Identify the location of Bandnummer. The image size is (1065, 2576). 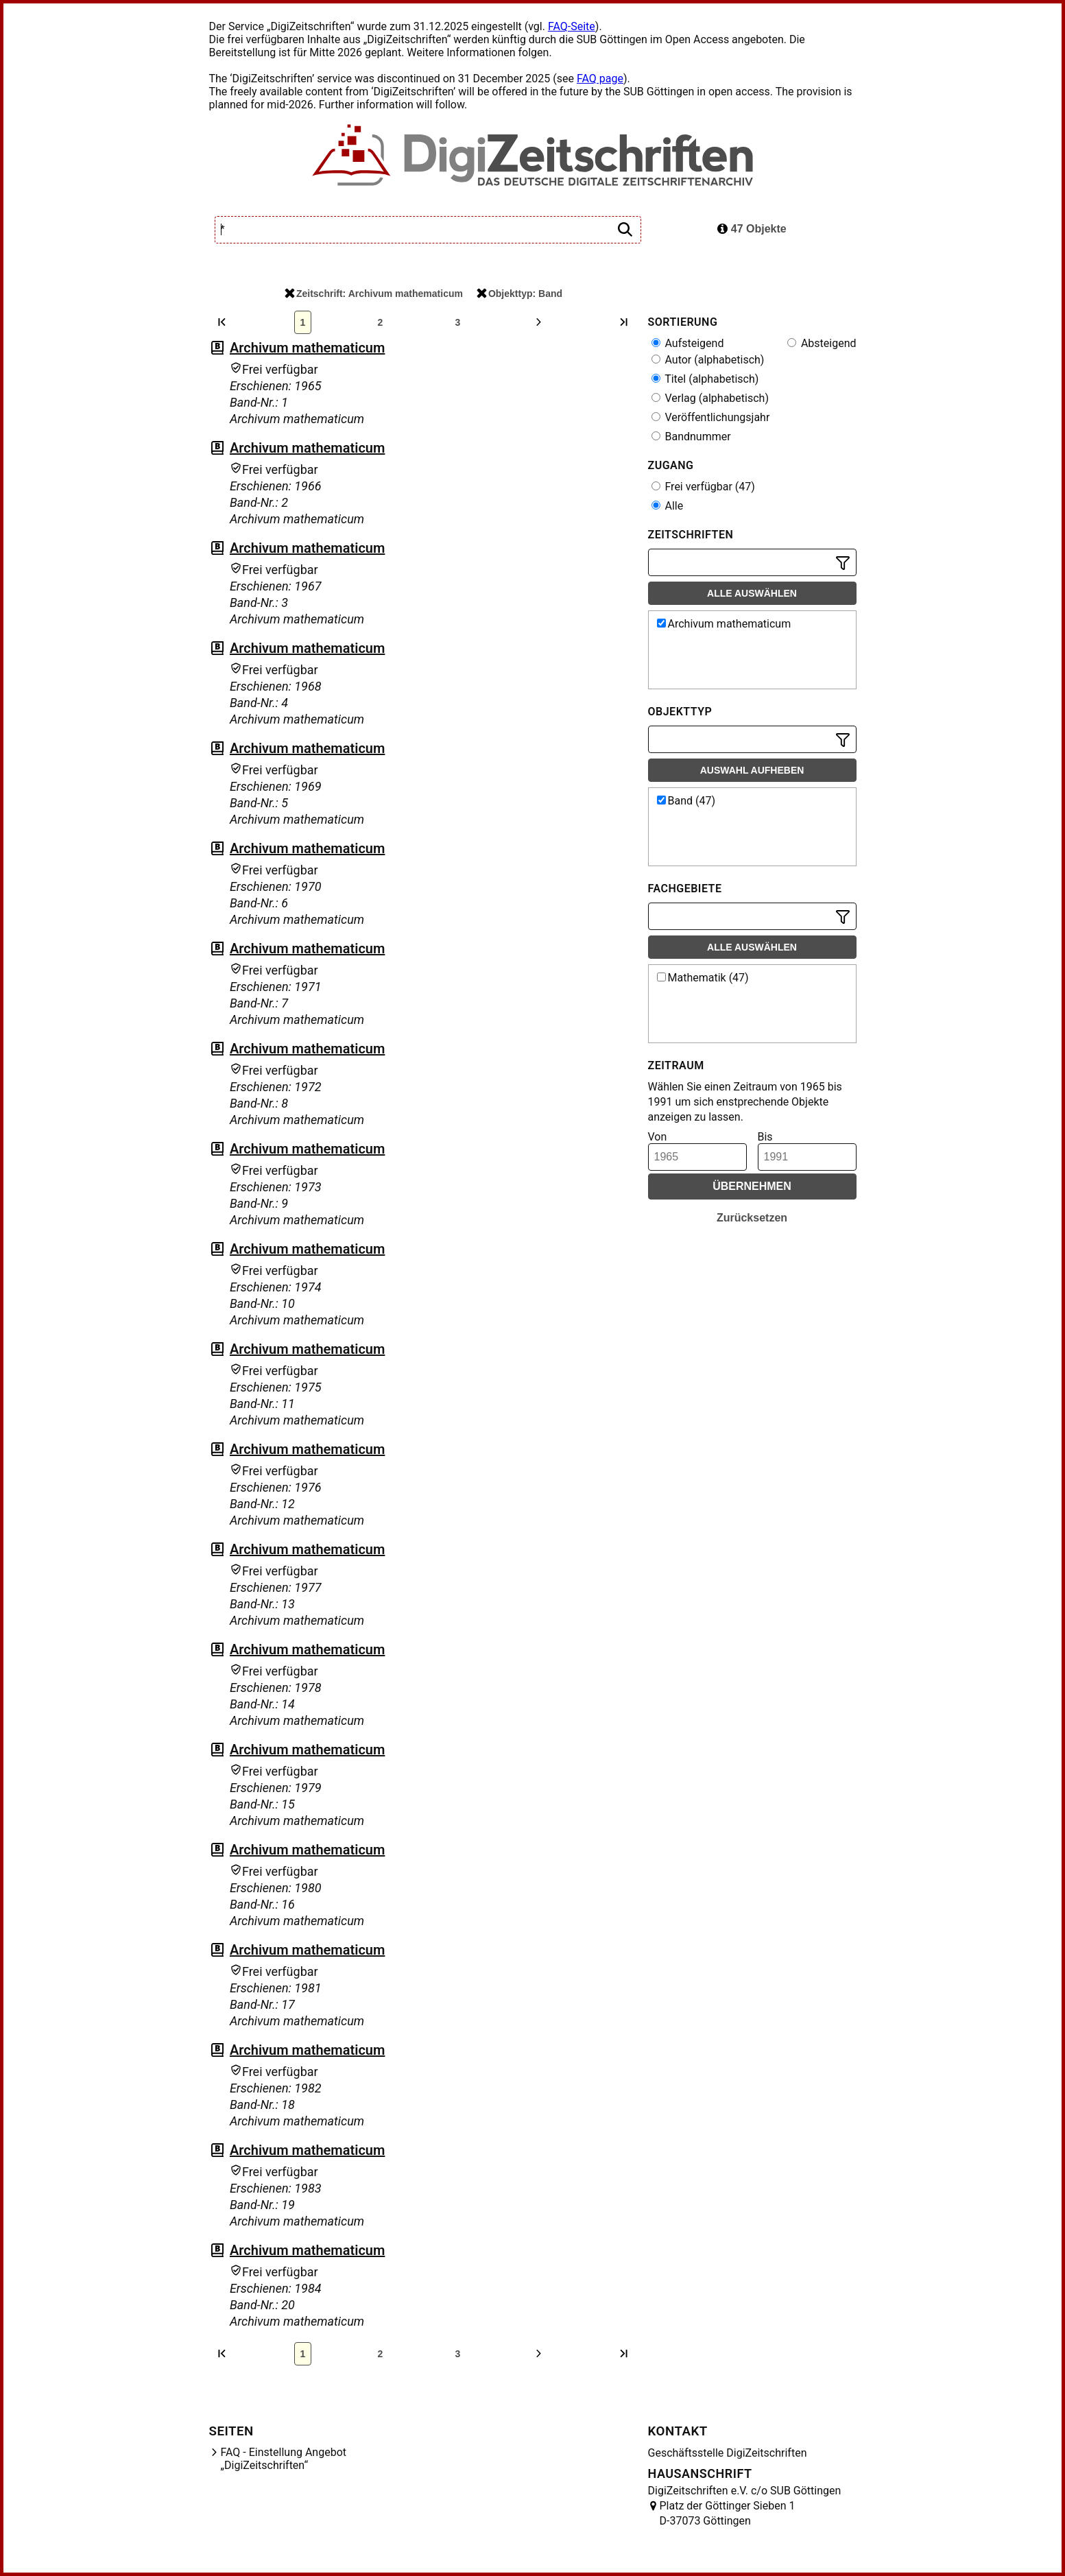
(691, 436).